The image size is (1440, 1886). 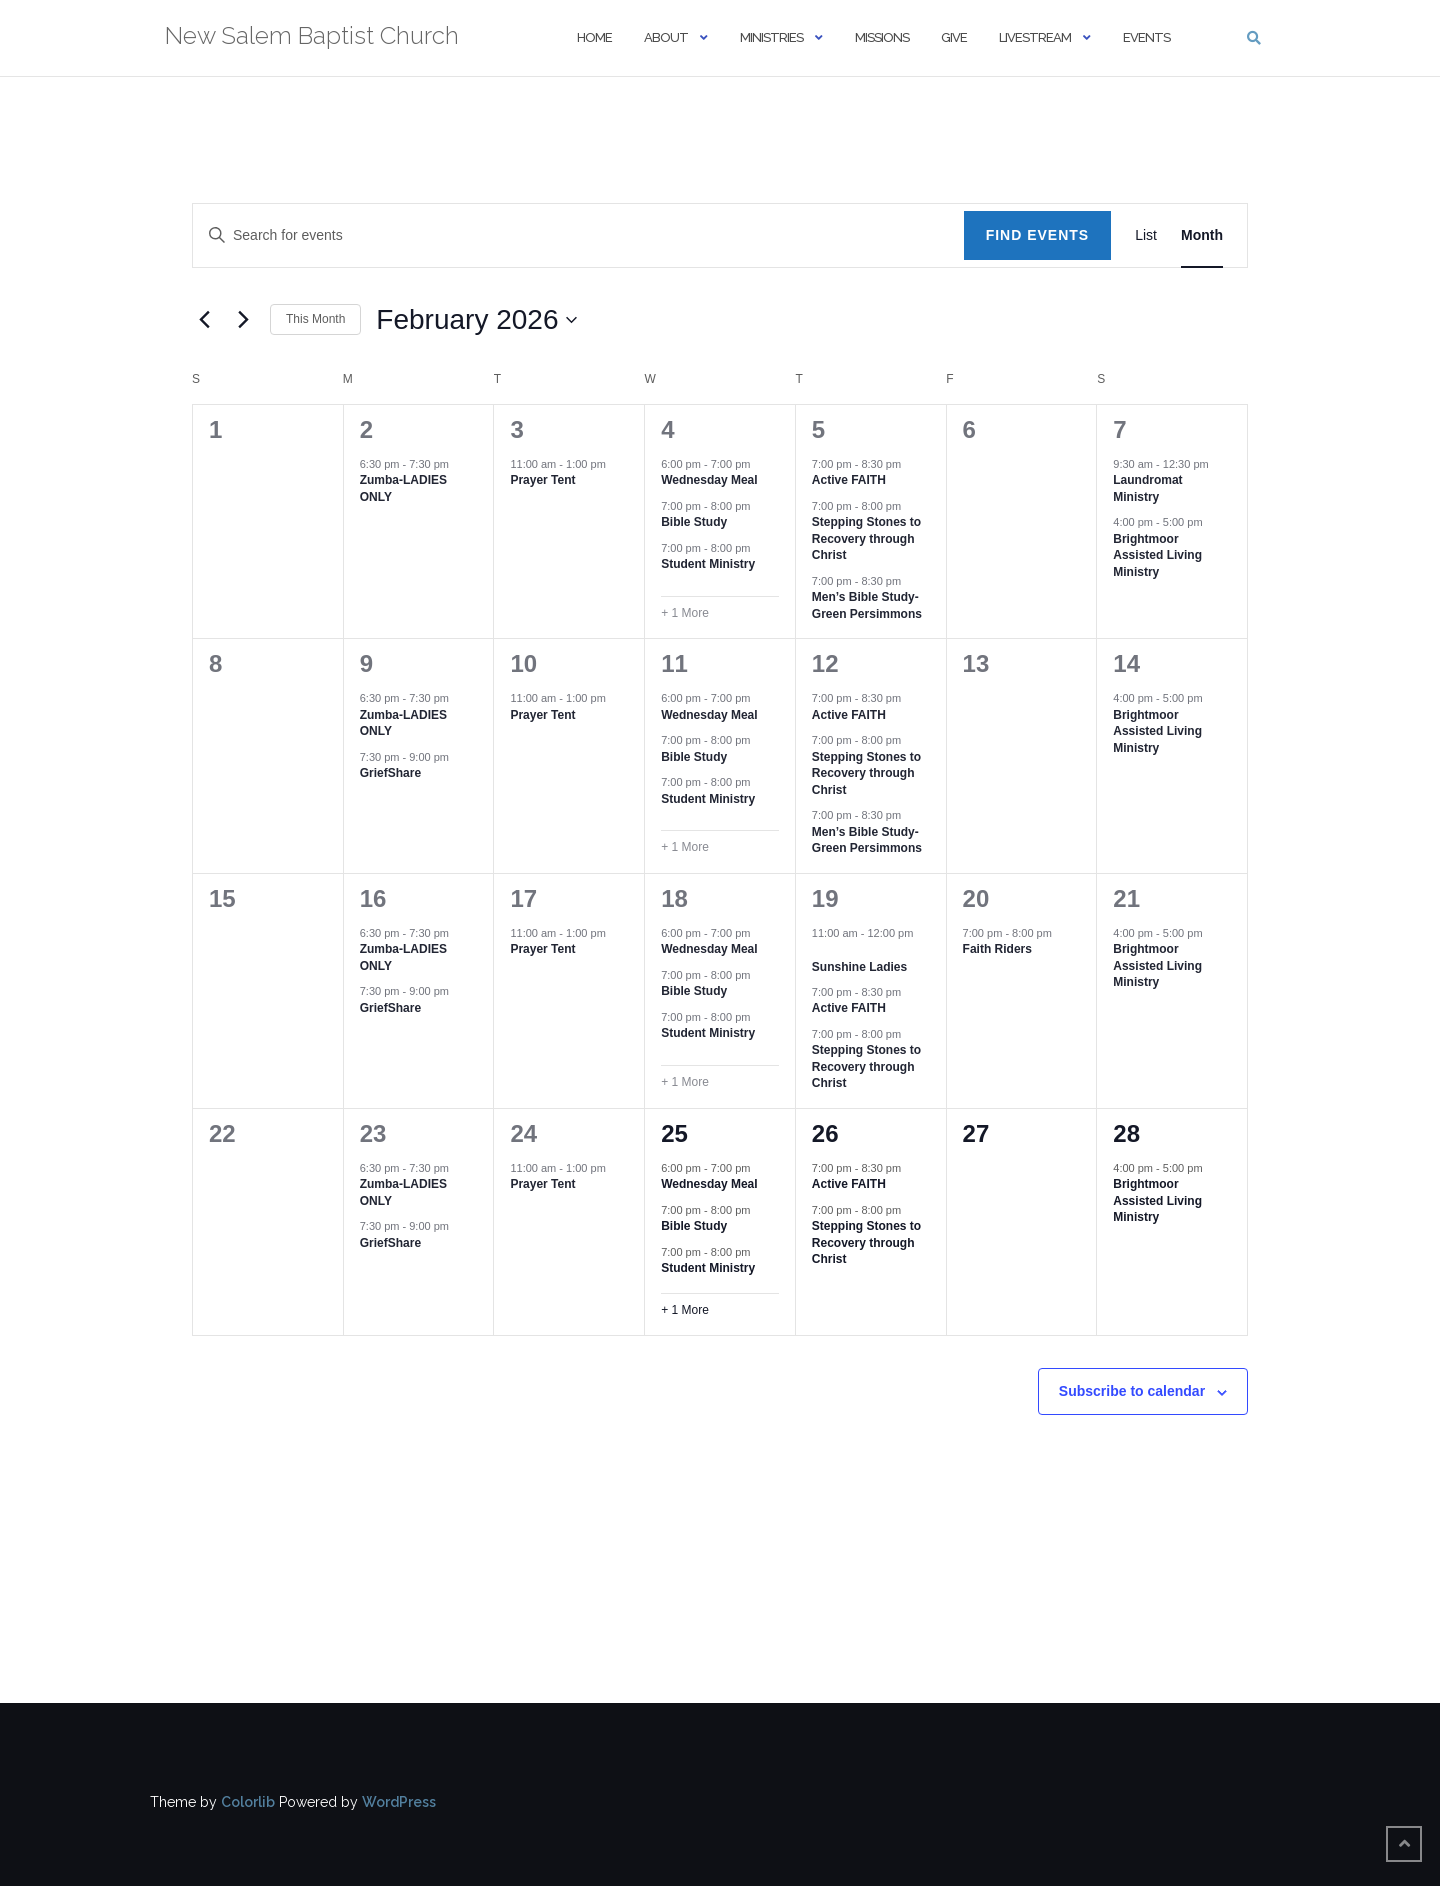 I want to click on [Event series: Prayer Tent], so click(x=616, y=464).